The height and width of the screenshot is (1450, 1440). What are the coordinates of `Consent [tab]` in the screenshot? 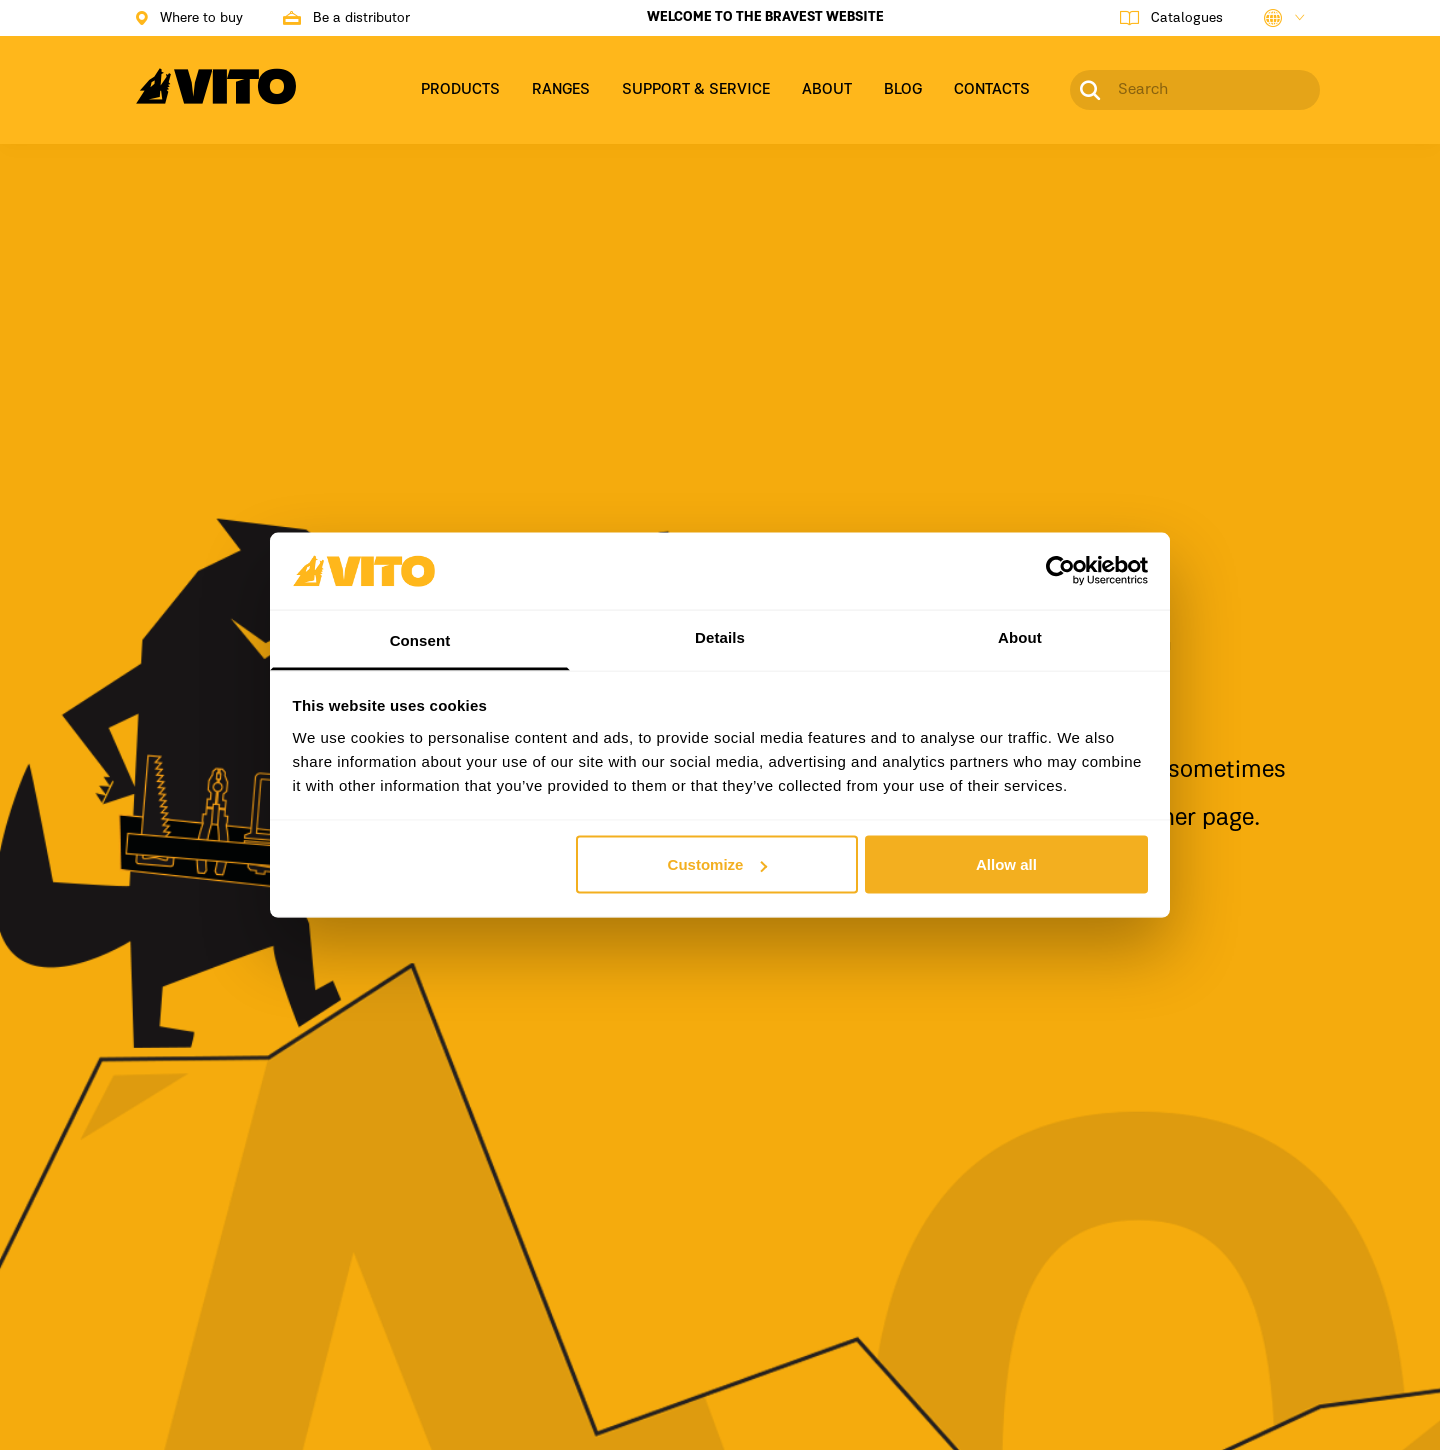 It's located at (420, 639).